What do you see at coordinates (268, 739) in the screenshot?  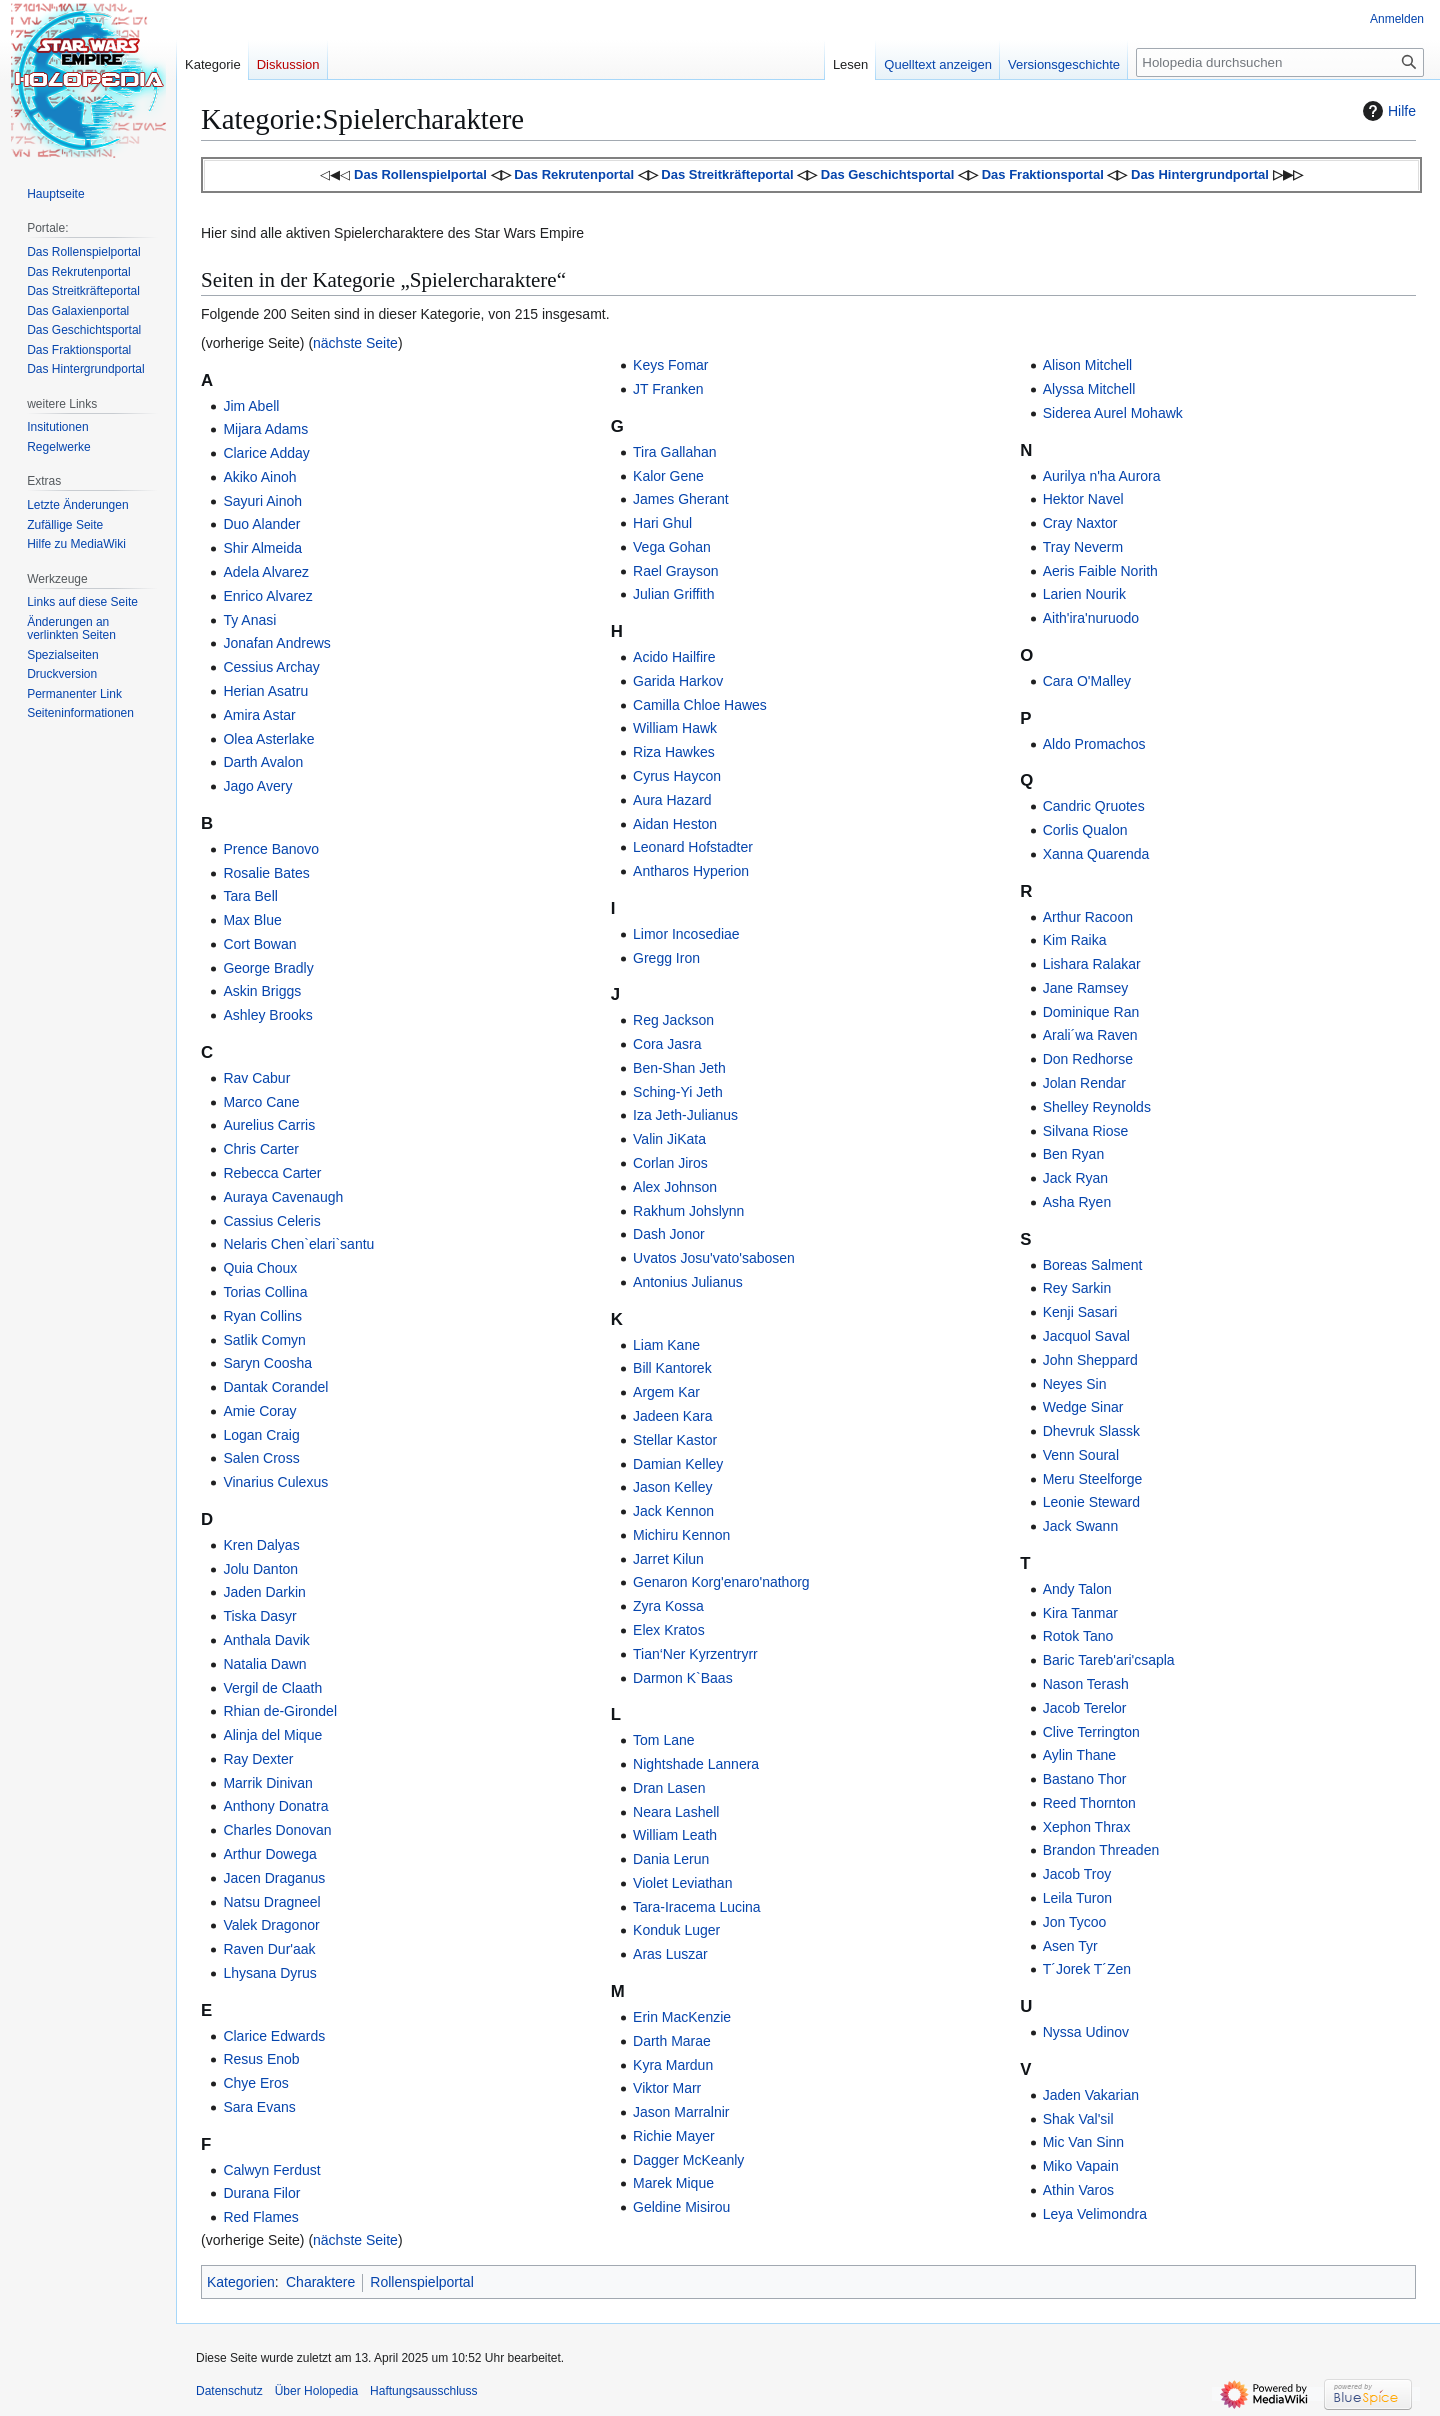 I see `Olea Asterlake` at bounding box center [268, 739].